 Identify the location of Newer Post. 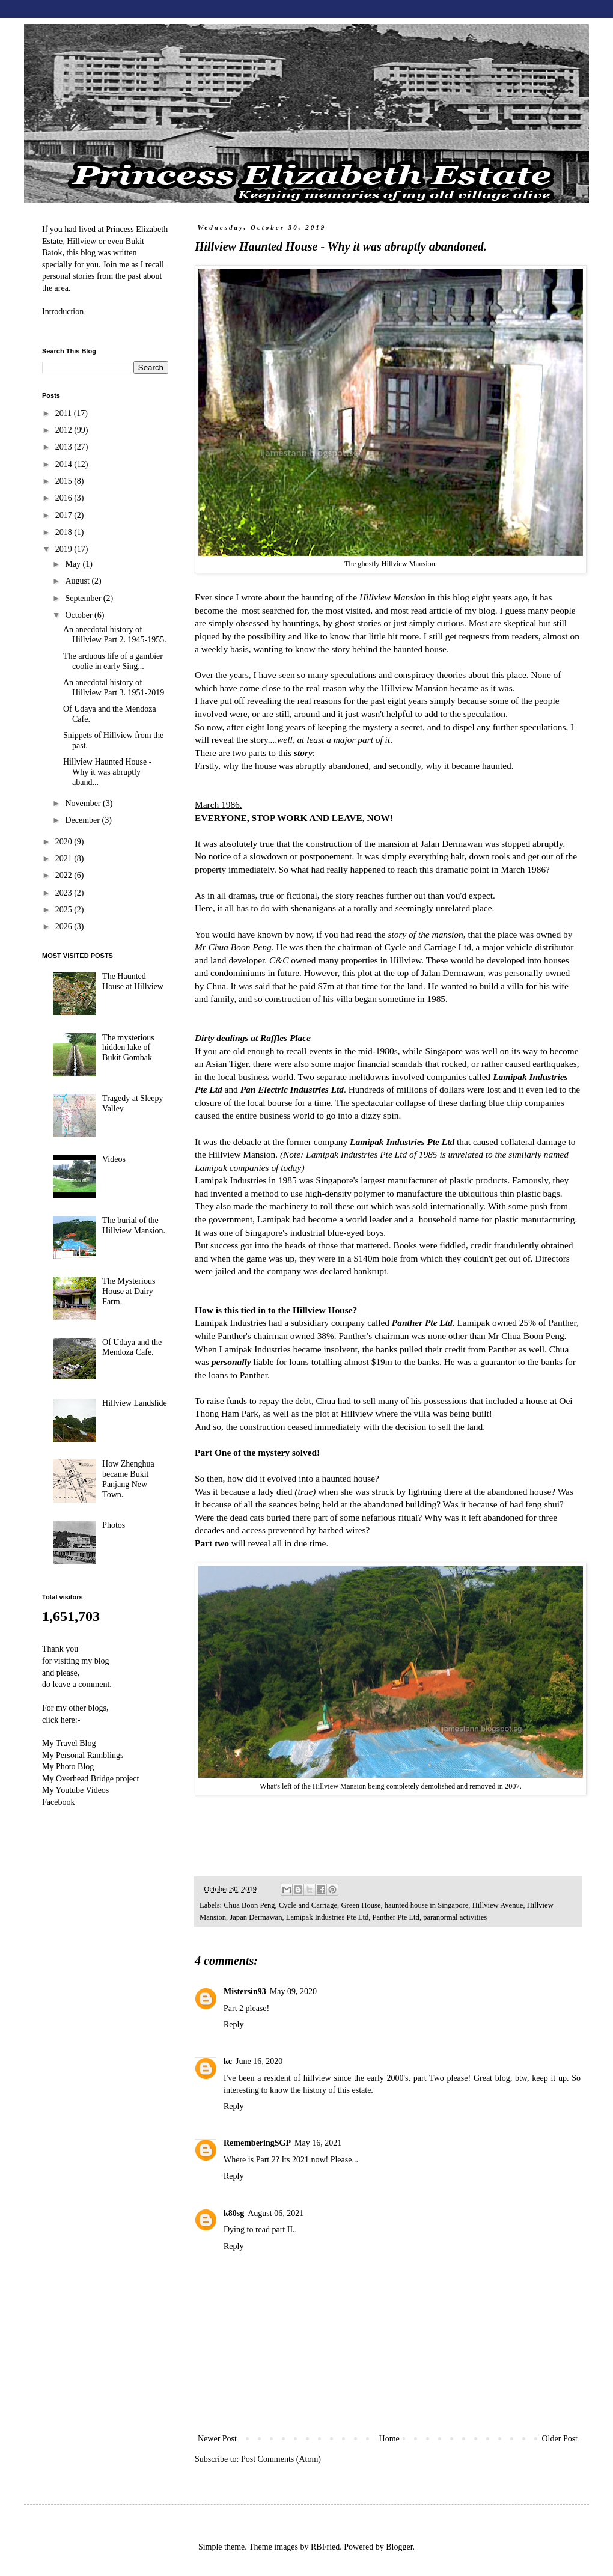
(217, 2438).